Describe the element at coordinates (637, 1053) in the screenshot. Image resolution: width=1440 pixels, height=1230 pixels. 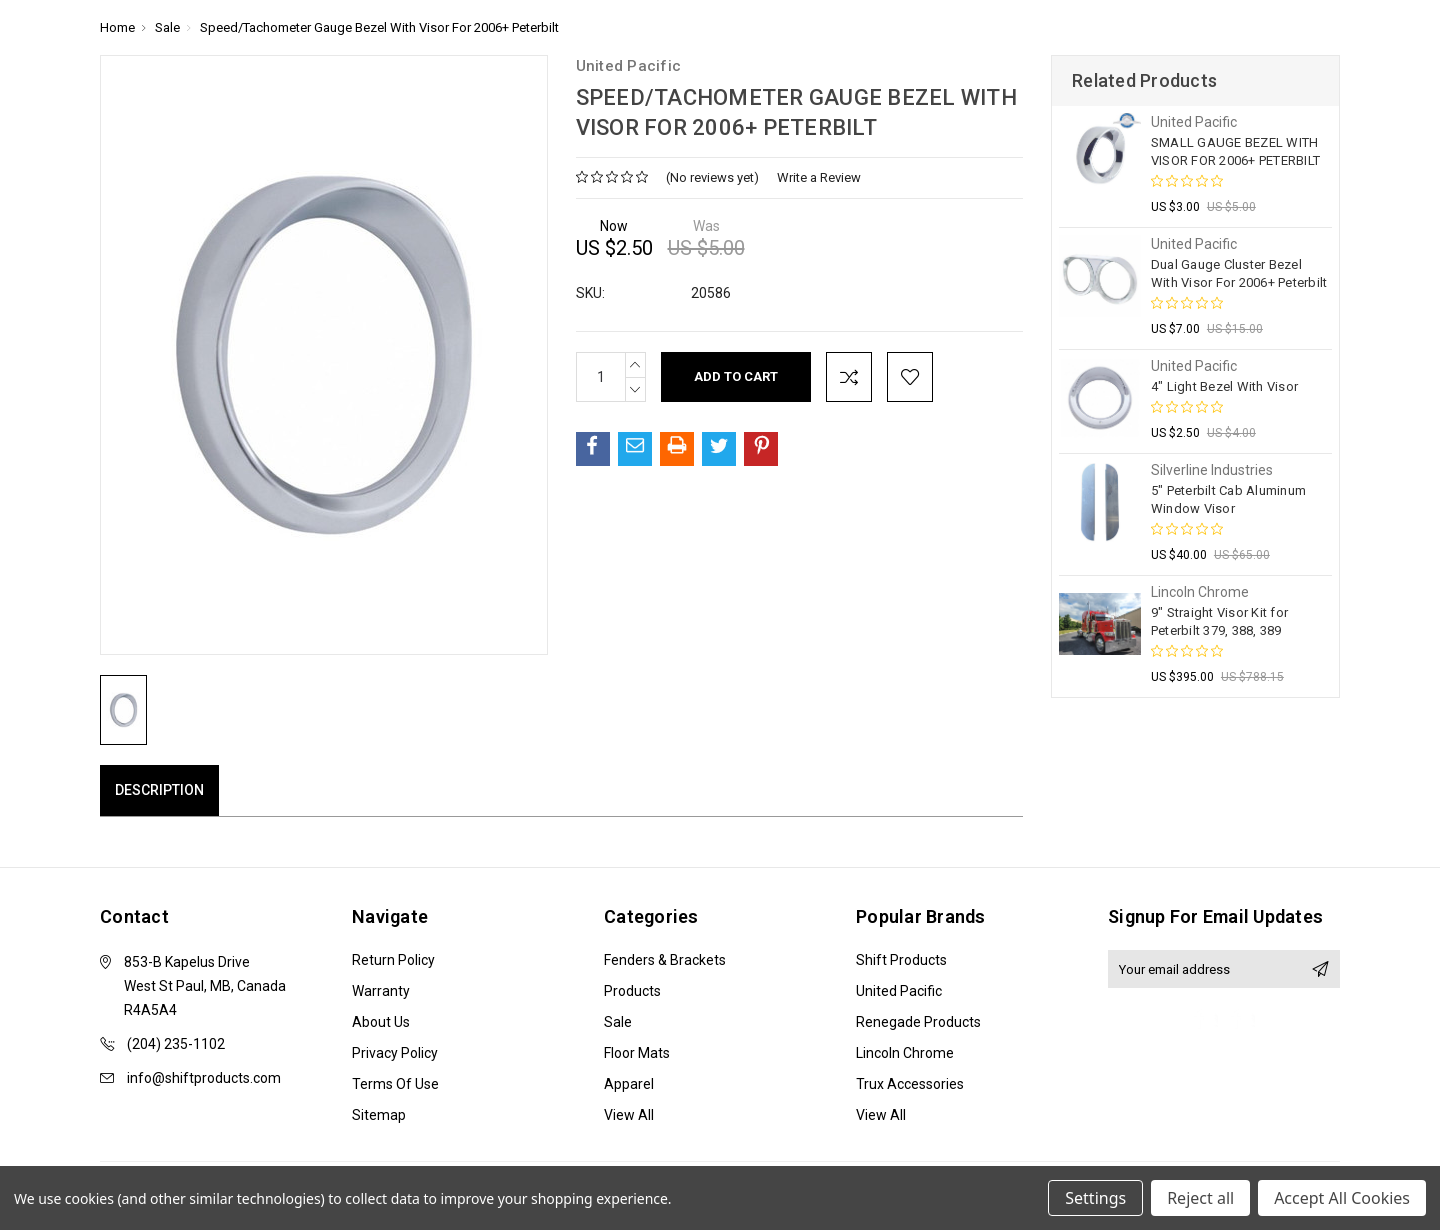
I see `Floor Mats` at that location.